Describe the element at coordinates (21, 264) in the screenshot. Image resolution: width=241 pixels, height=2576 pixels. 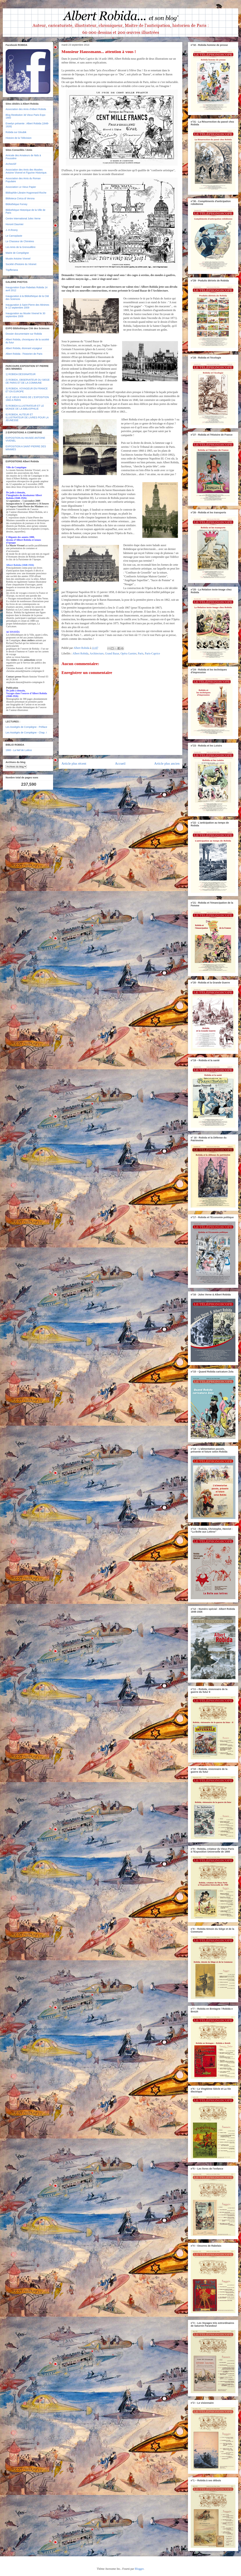
I see `Société d'histoire du Vésinet` at that location.